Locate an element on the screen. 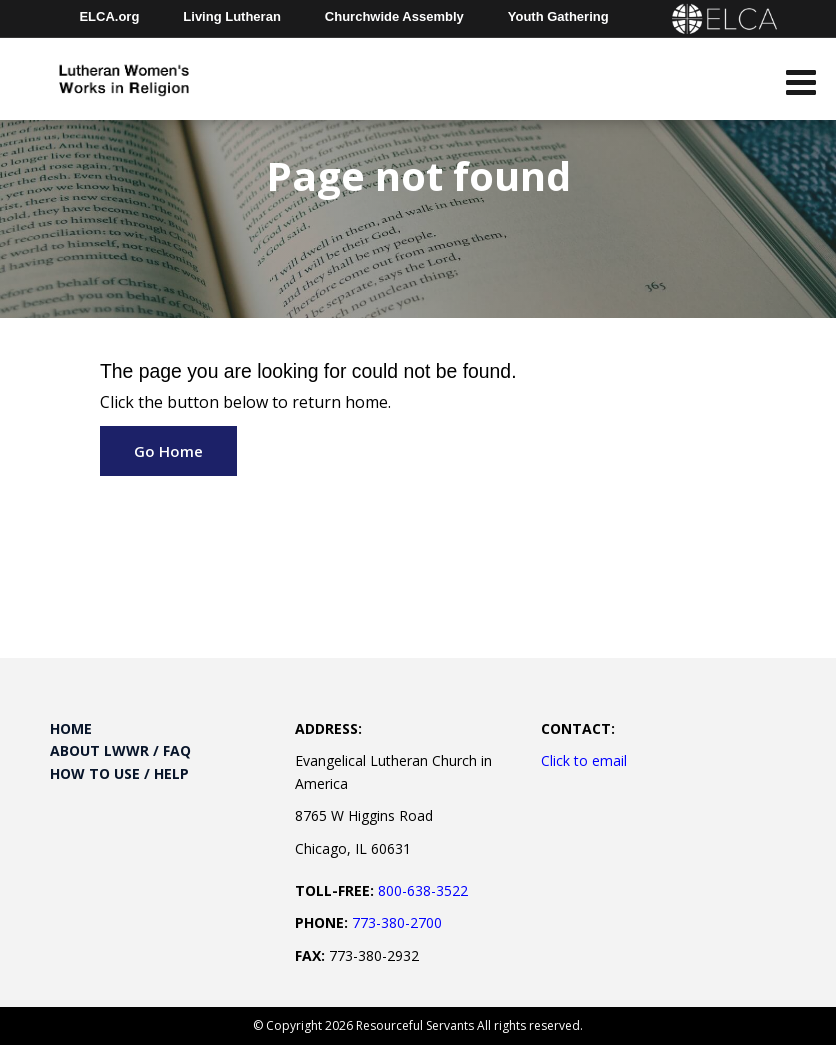 Image resolution: width=836 pixels, height=1045 pixels. 800-638-3522 is located at coordinates (423, 890).